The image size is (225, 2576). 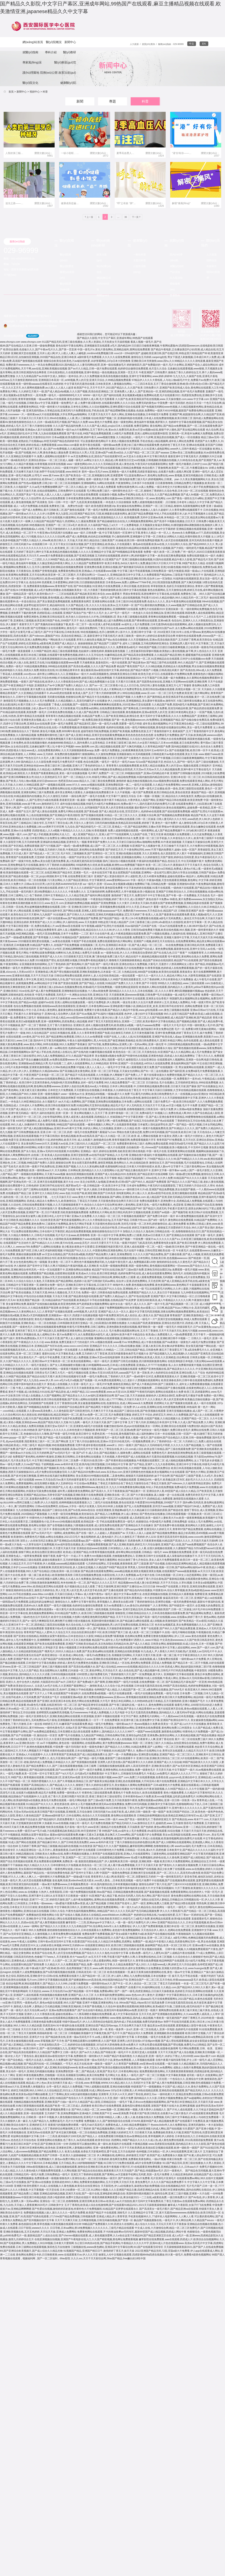 What do you see at coordinates (163, 903) in the screenshot?
I see `久久大黄片,日本美女天天操b,性感美女国产射精免费黄视频,亚洲精品电影在线观看` at bounding box center [163, 903].